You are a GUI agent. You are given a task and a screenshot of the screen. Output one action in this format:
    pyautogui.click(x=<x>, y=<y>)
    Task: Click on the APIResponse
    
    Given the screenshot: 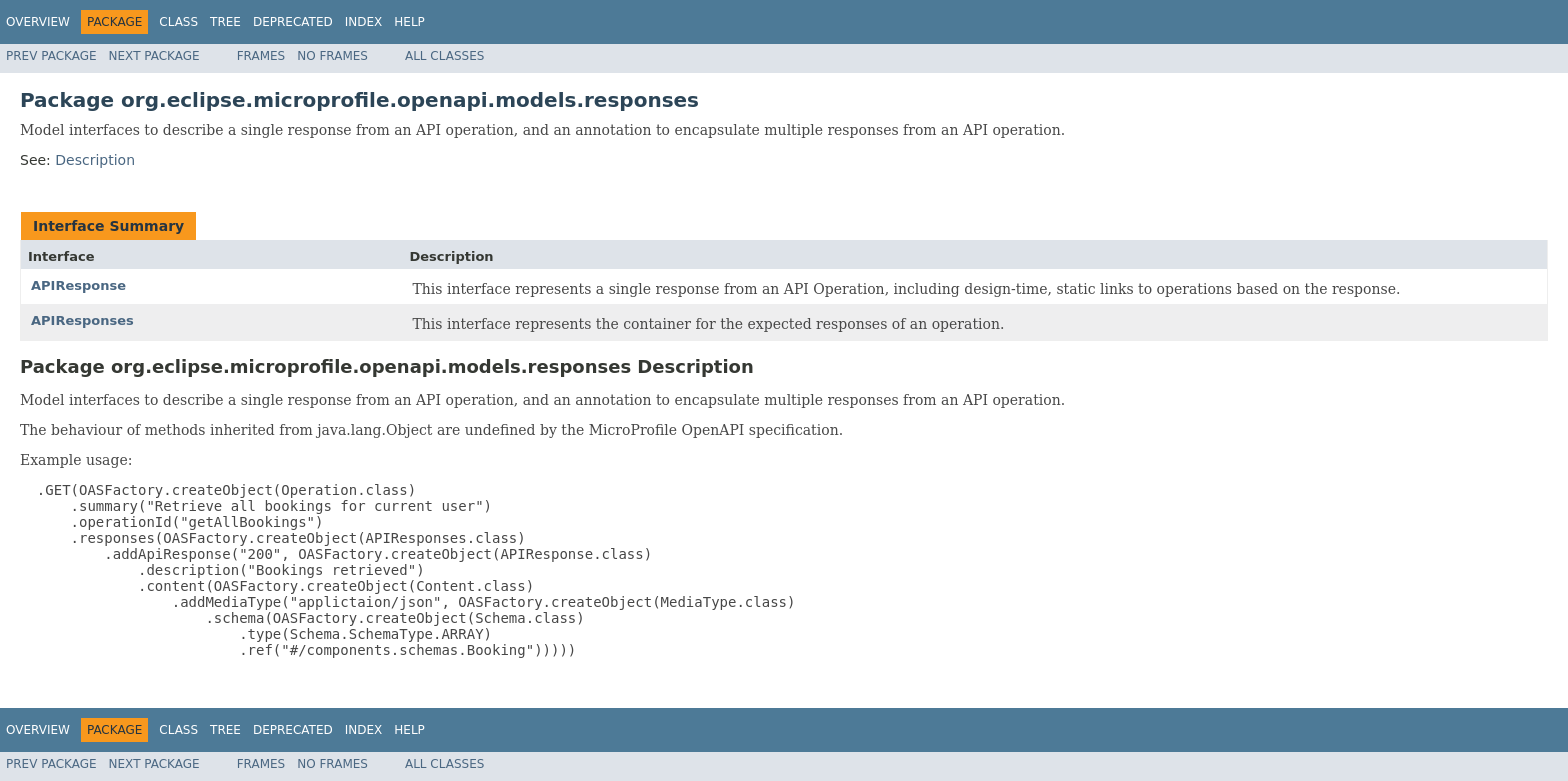 What is the action you would take?
    pyautogui.click(x=78, y=285)
    